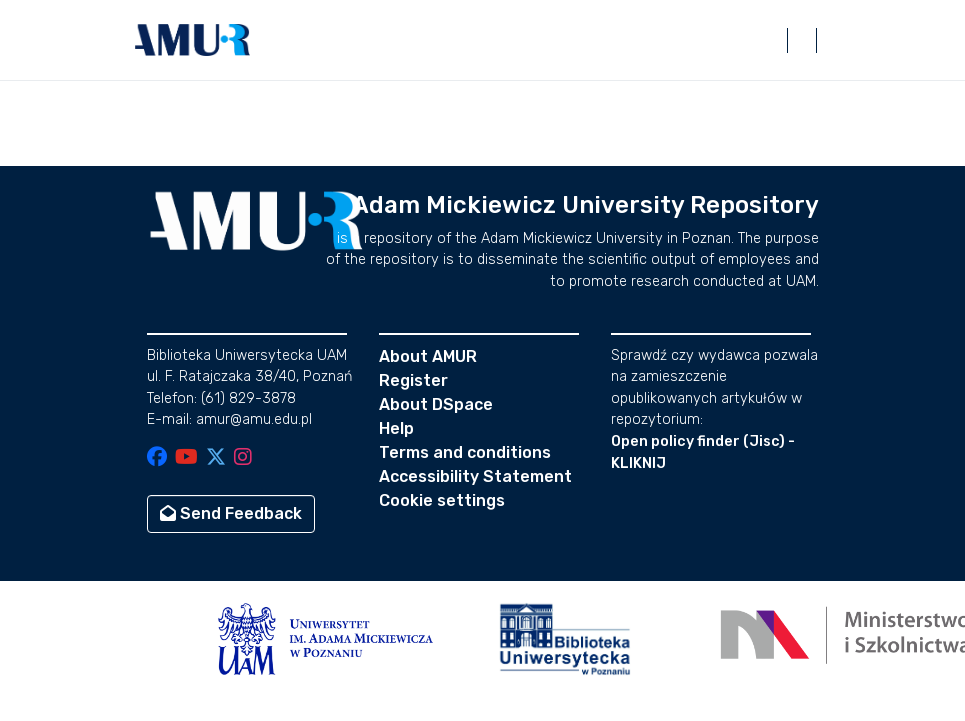  I want to click on [button], so click(193, 40).